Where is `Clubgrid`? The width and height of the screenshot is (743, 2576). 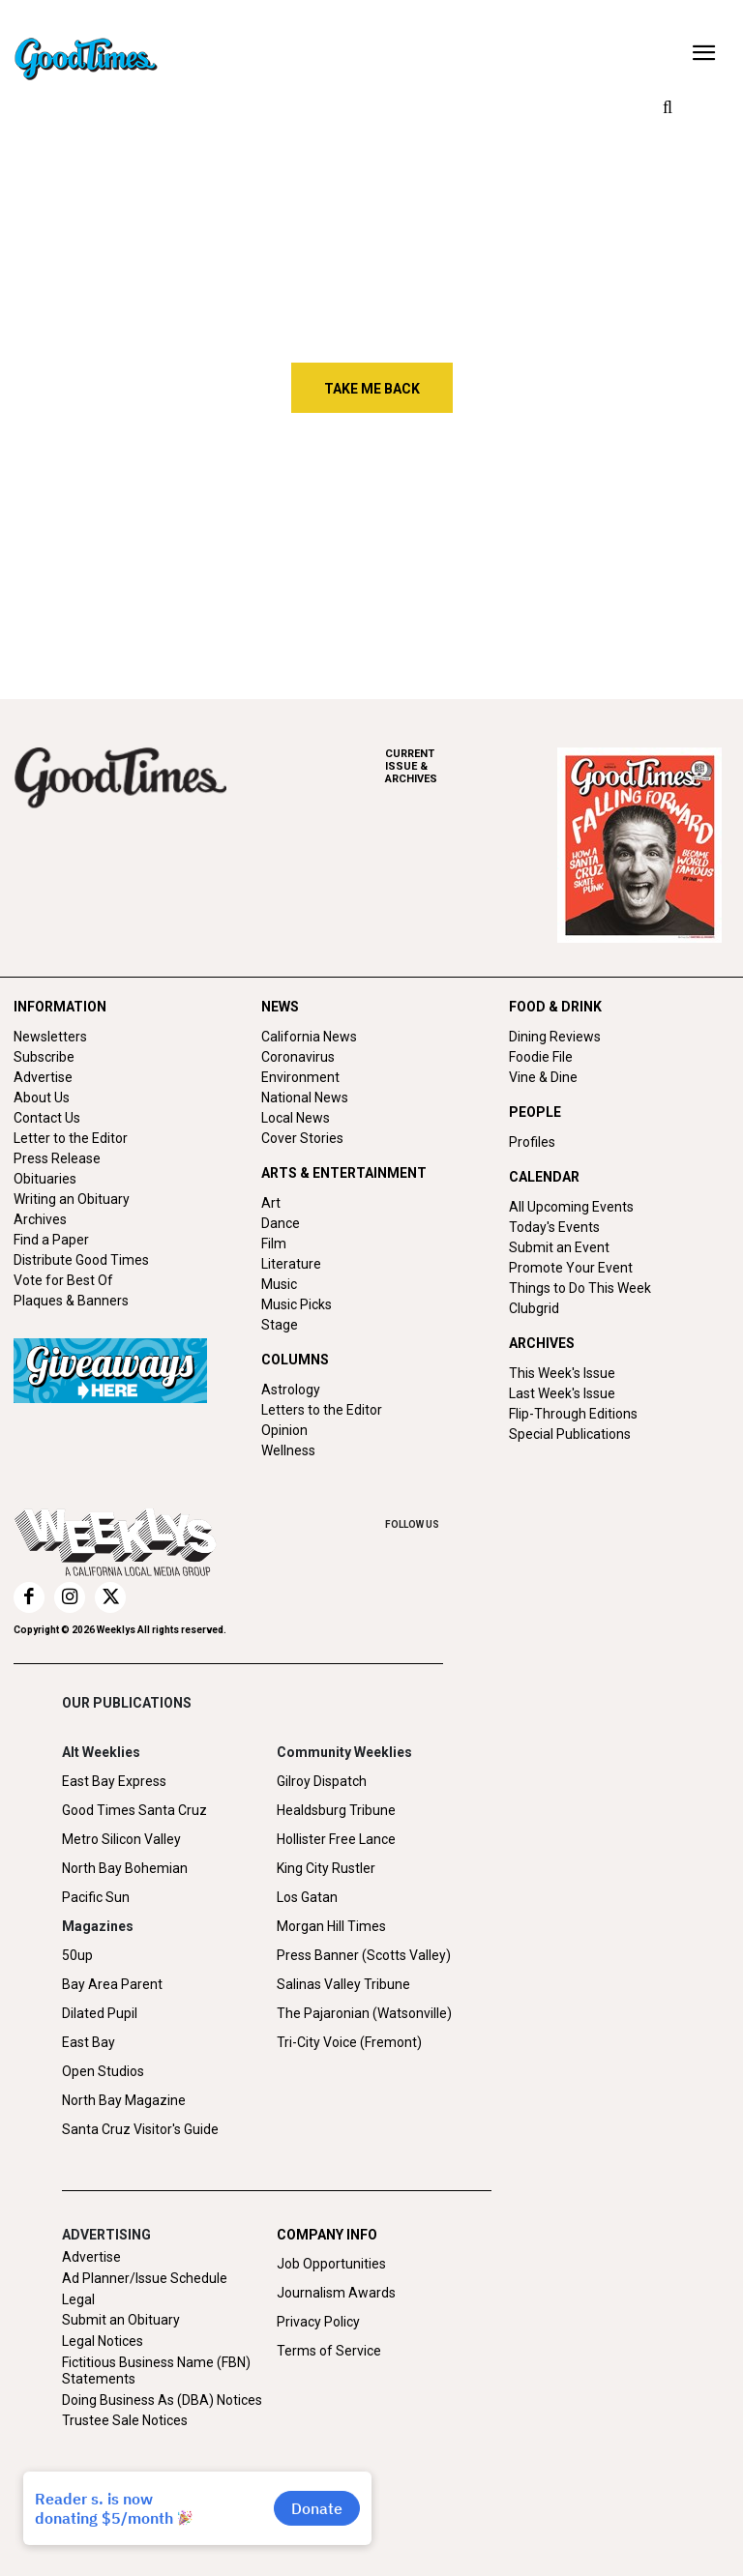
Clubgrid is located at coordinates (534, 1308).